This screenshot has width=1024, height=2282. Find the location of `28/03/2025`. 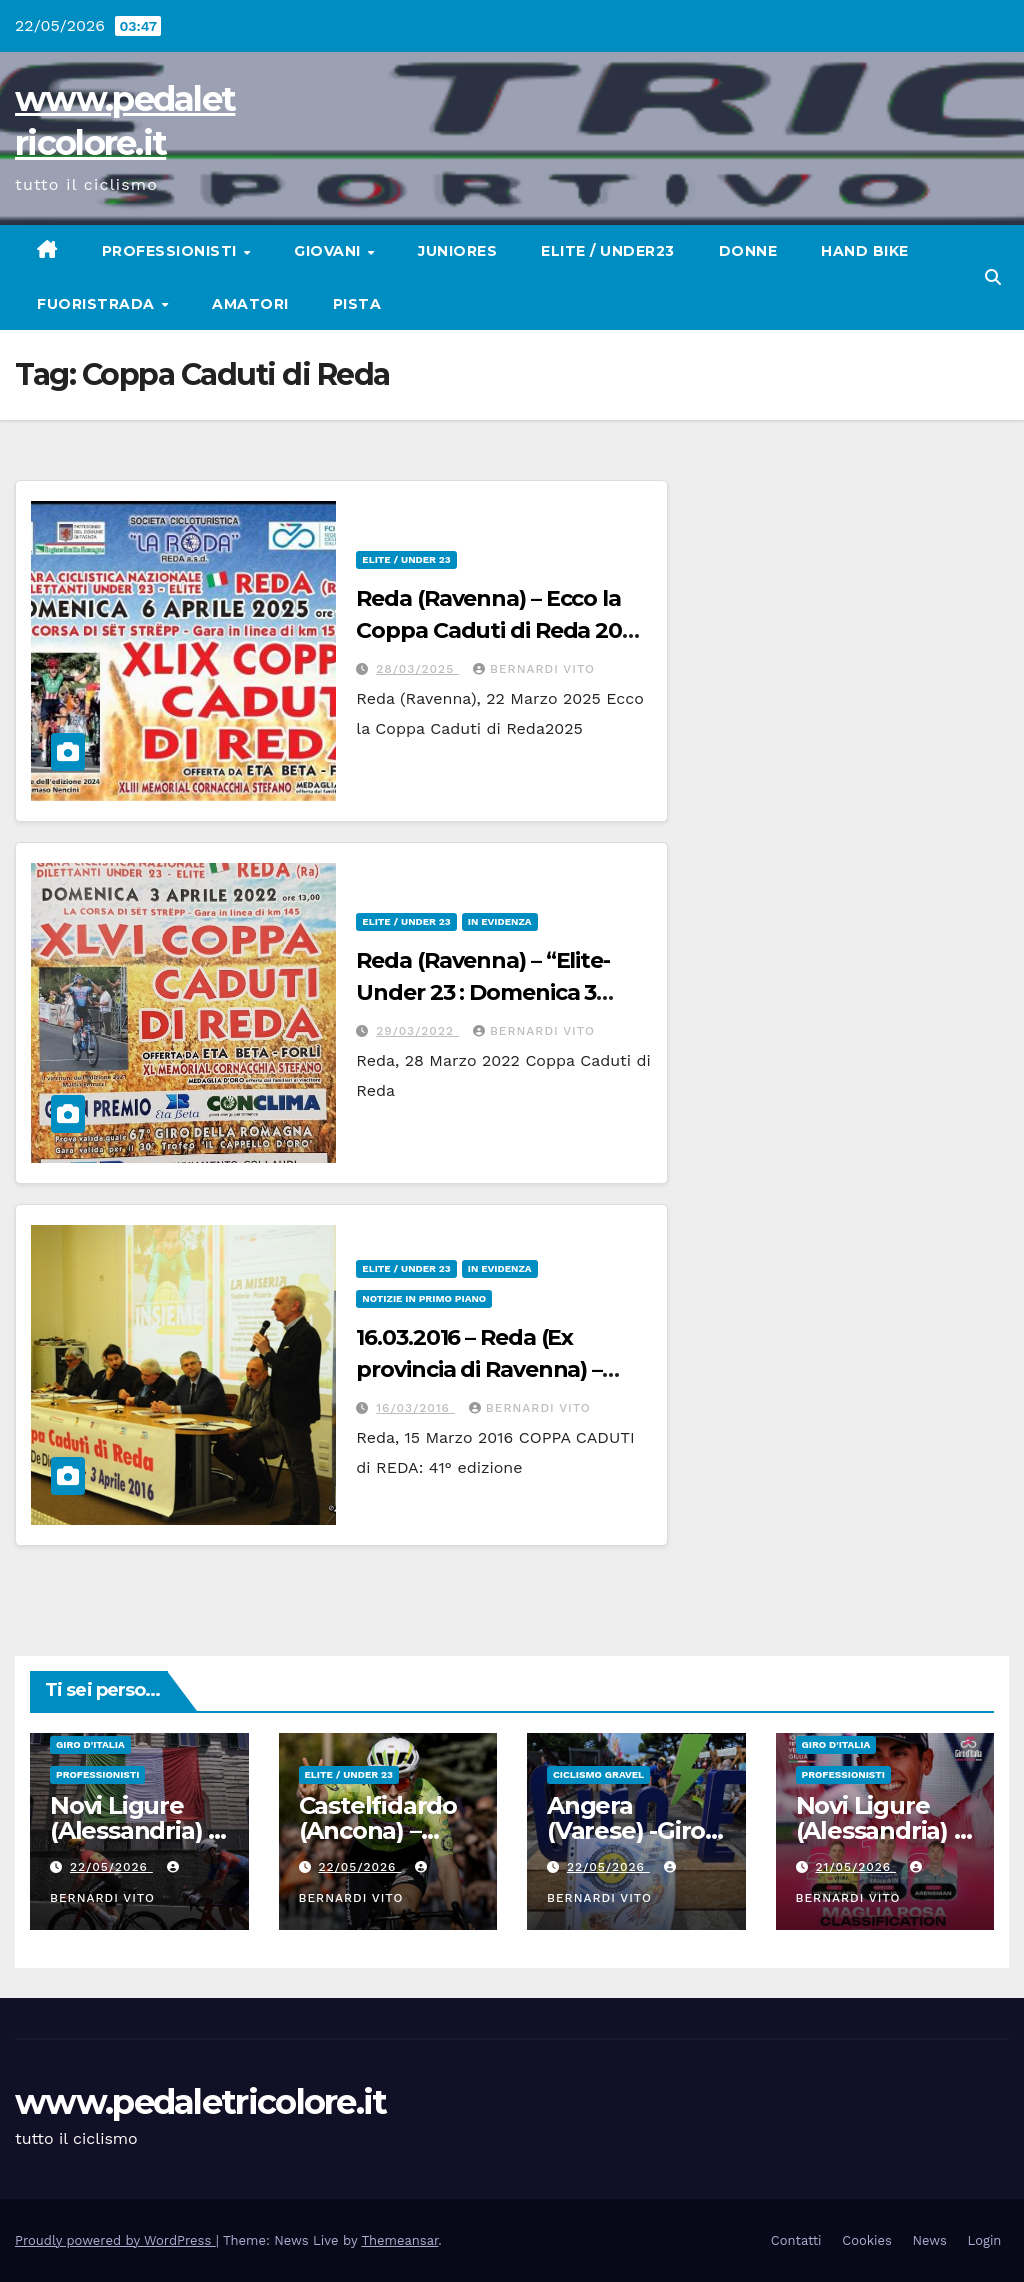

28/03/2025 is located at coordinates (417, 669).